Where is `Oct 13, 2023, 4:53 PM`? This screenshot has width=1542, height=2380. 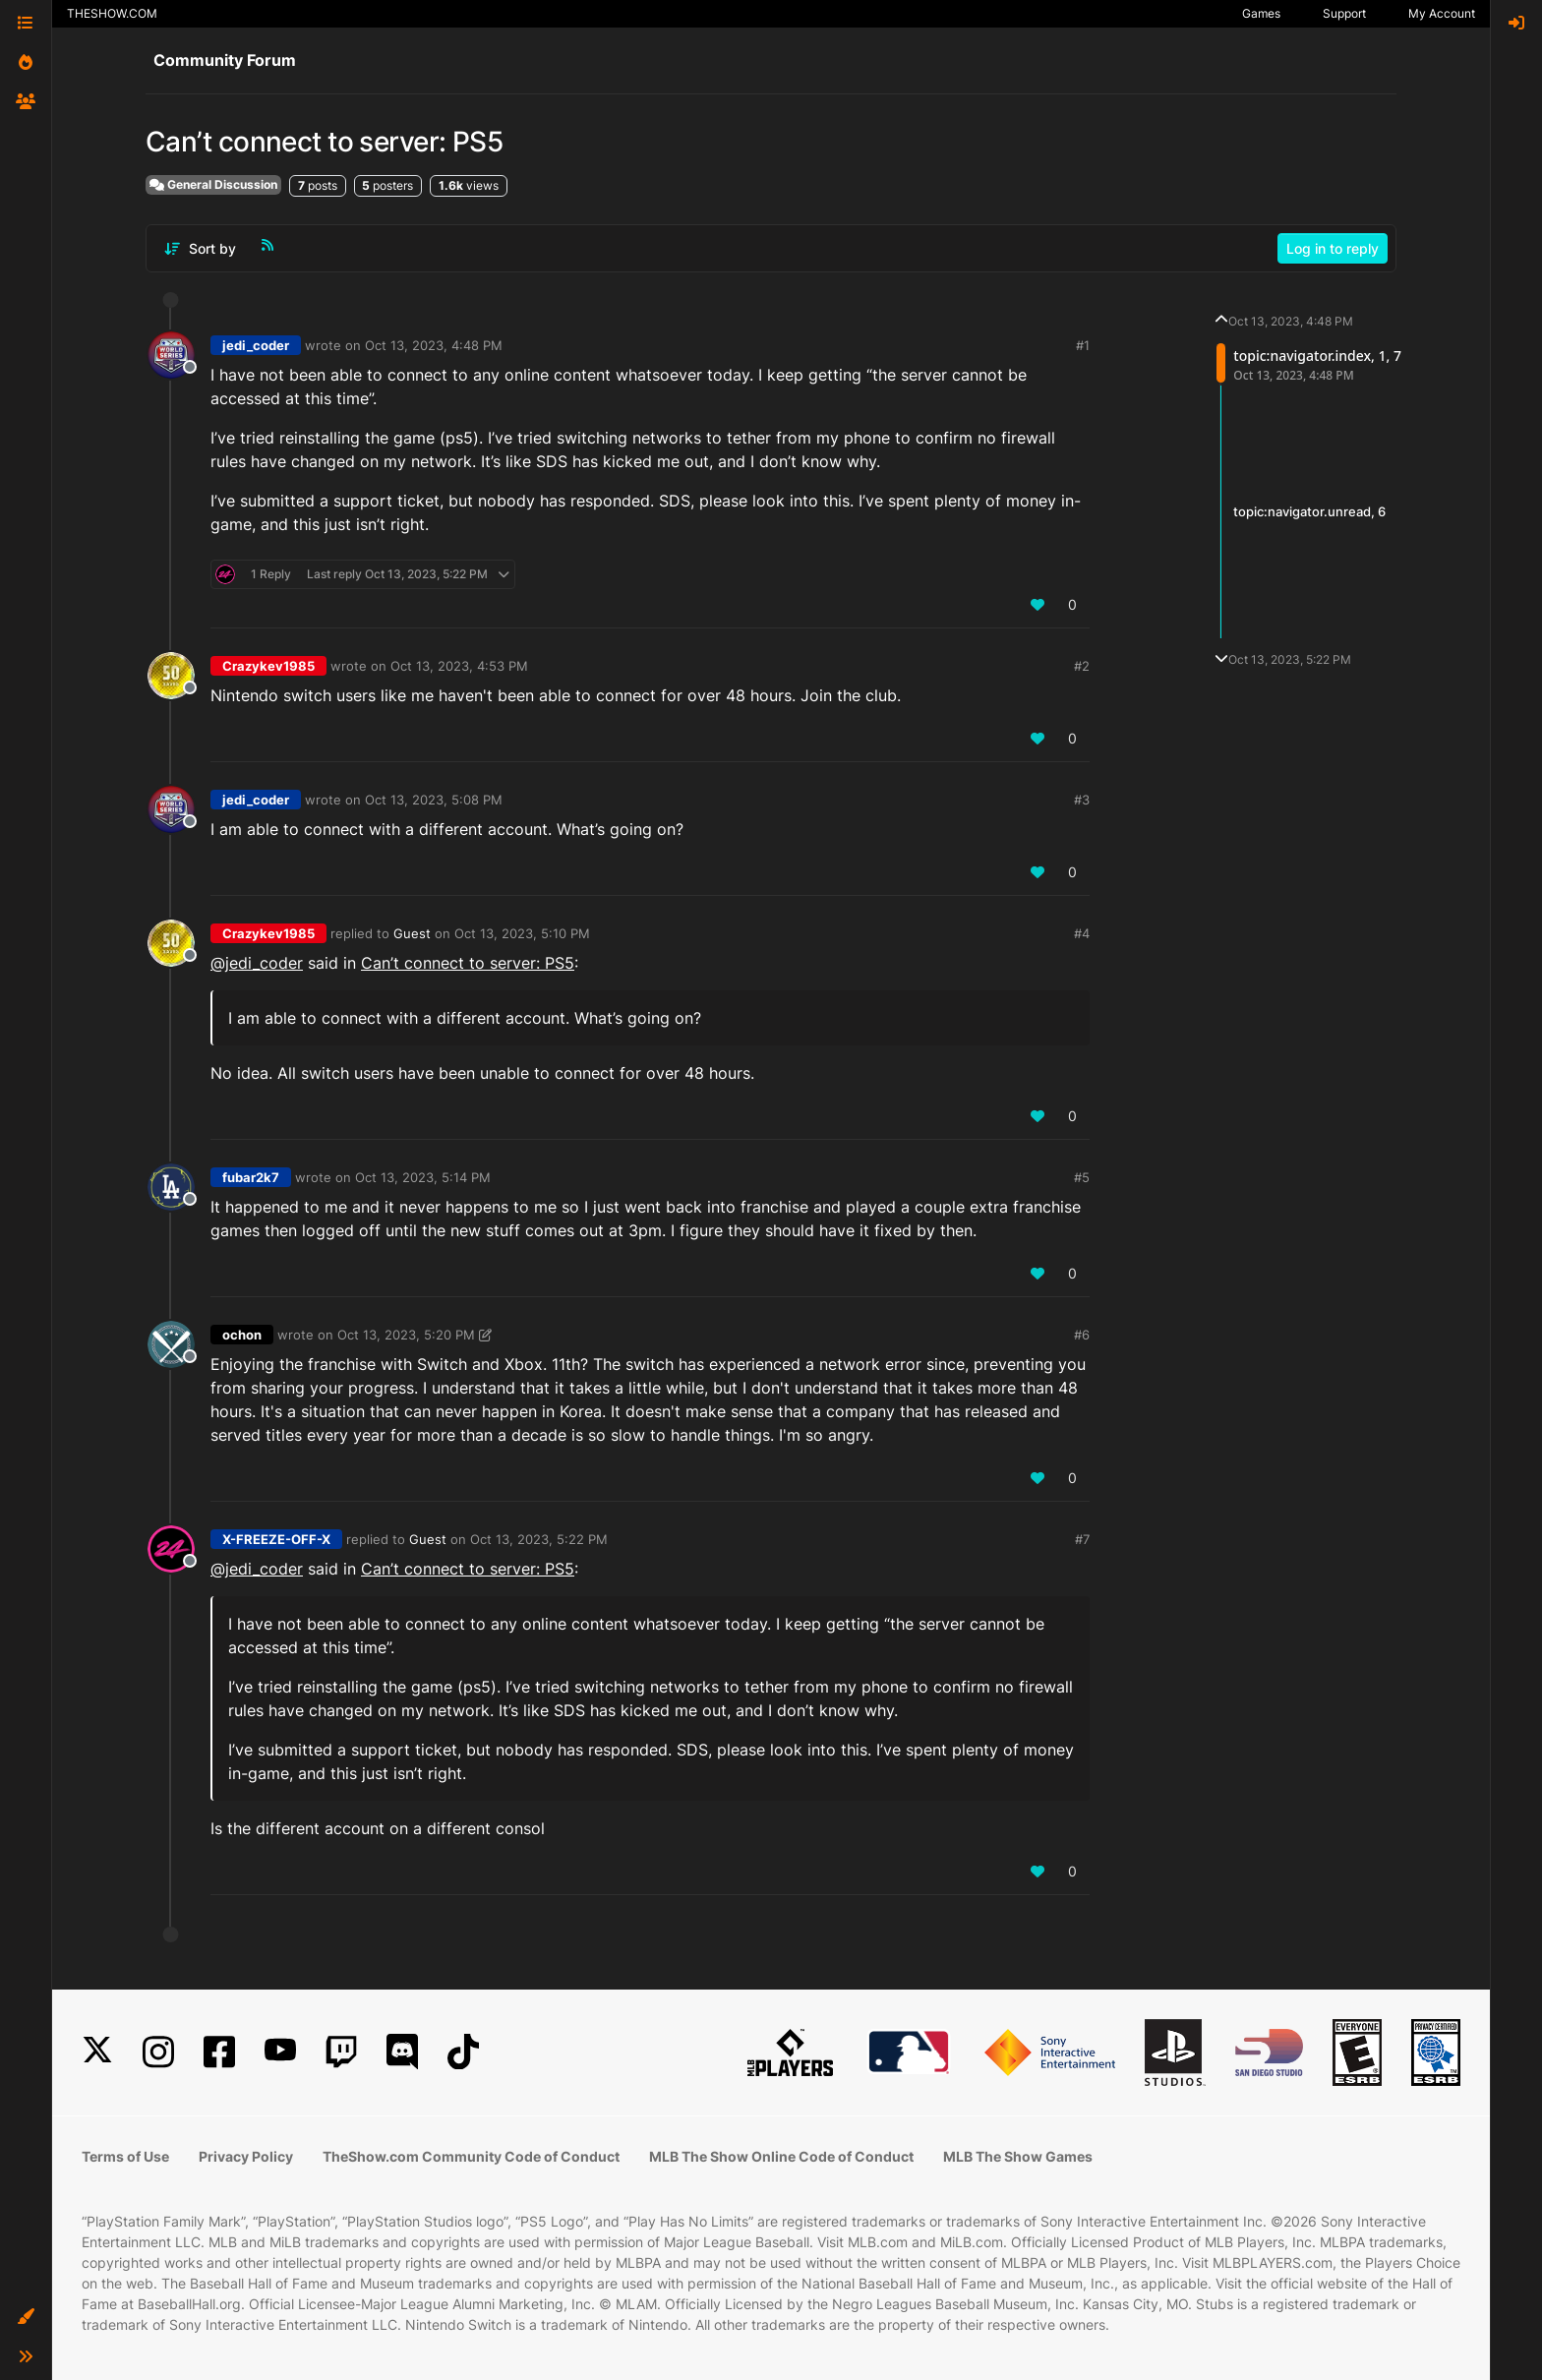
Oct 13, 2023, 4:53 PM is located at coordinates (459, 666).